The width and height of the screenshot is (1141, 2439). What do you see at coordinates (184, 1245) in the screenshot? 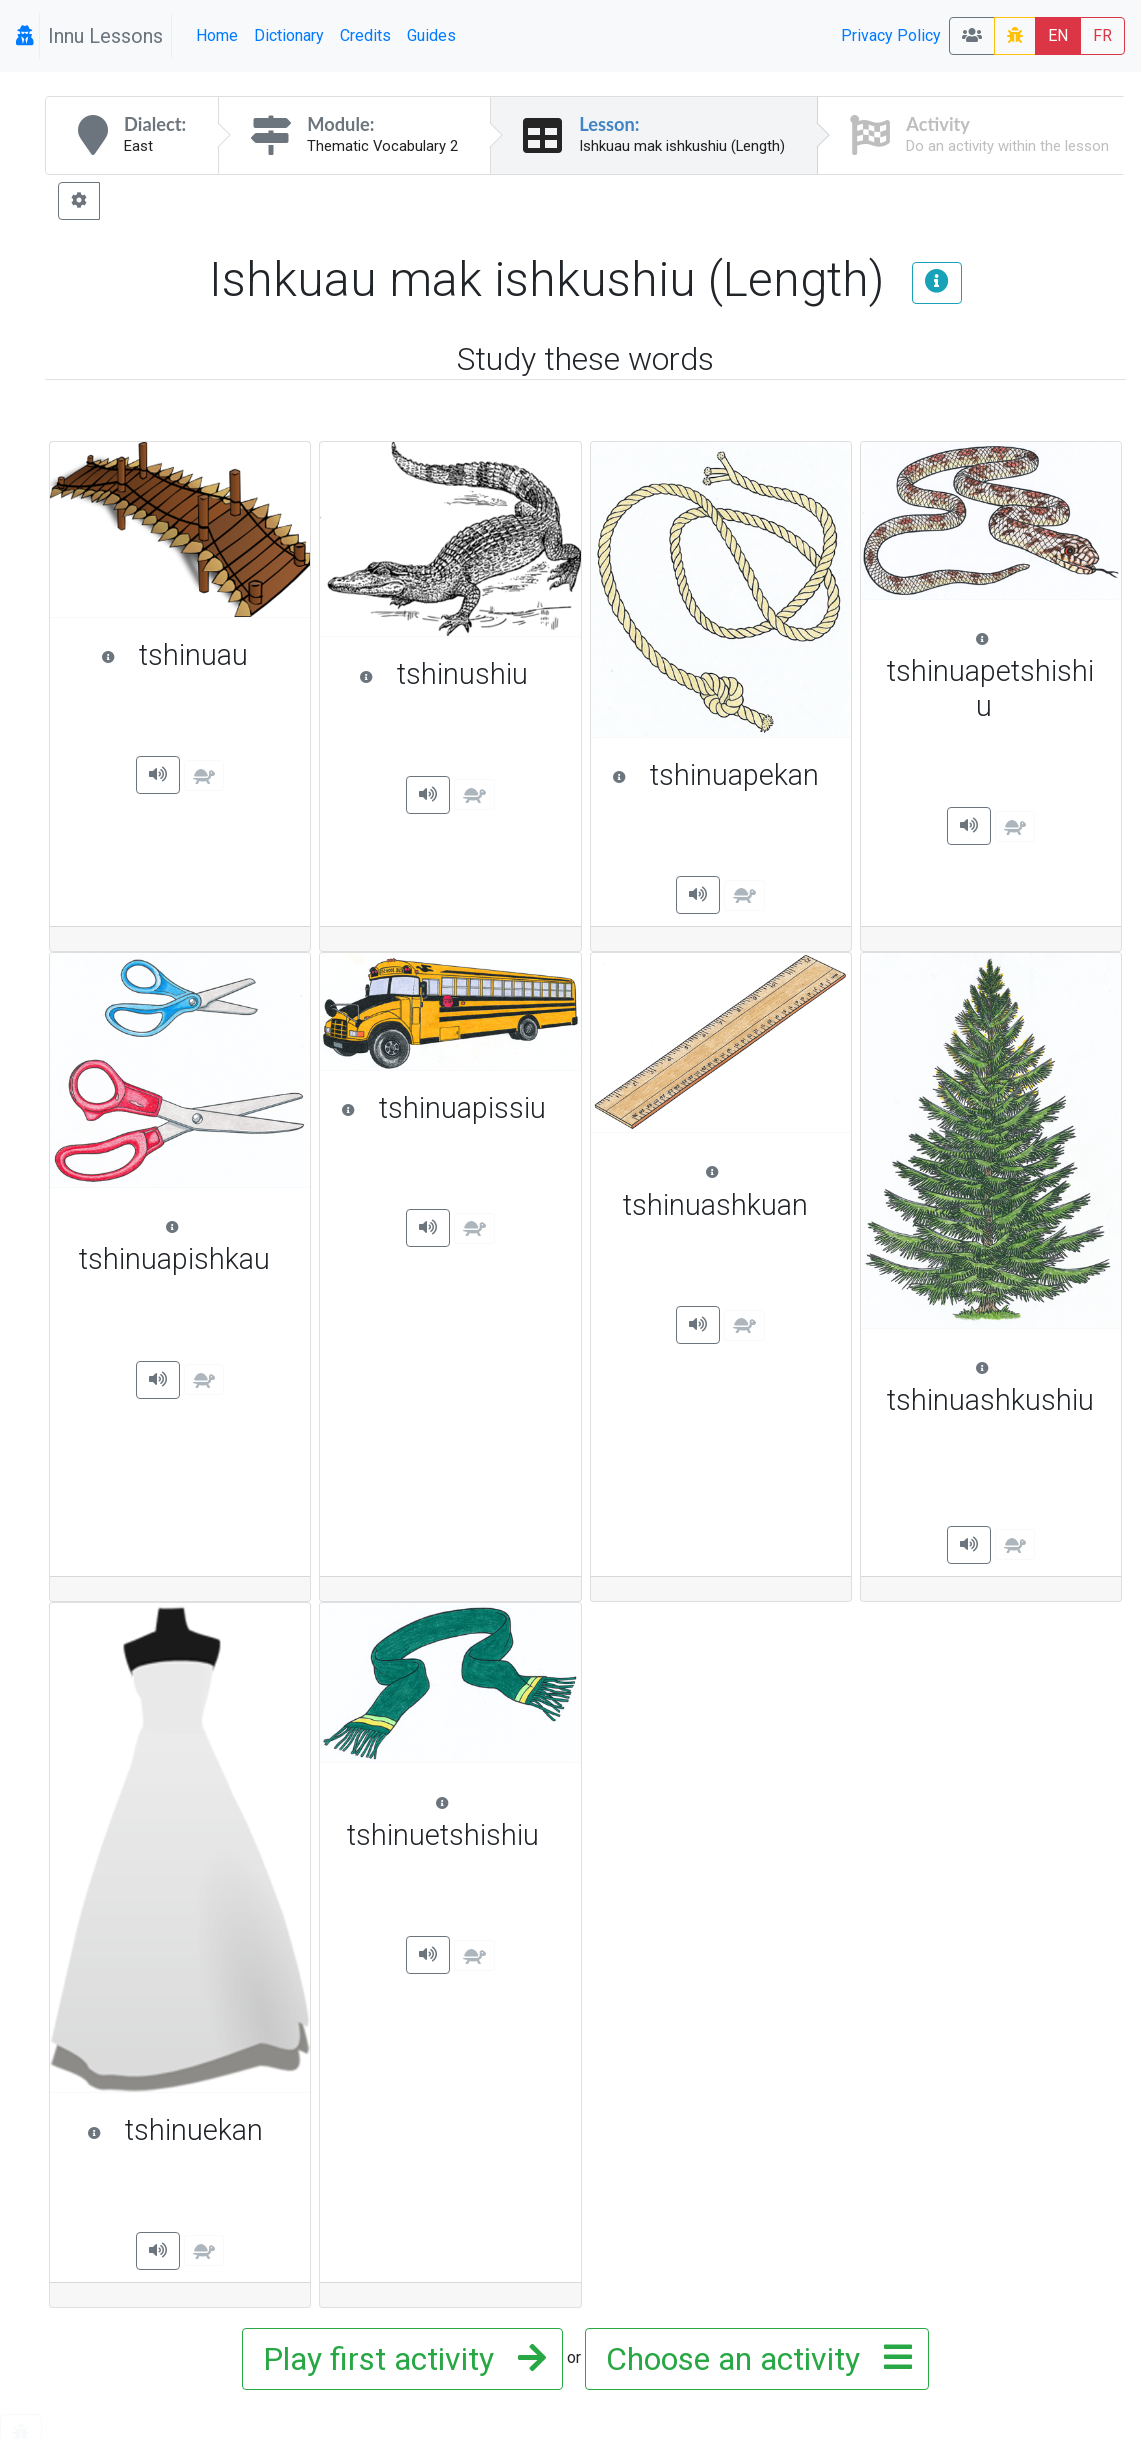
I see `tshinuapishkau` at bounding box center [184, 1245].